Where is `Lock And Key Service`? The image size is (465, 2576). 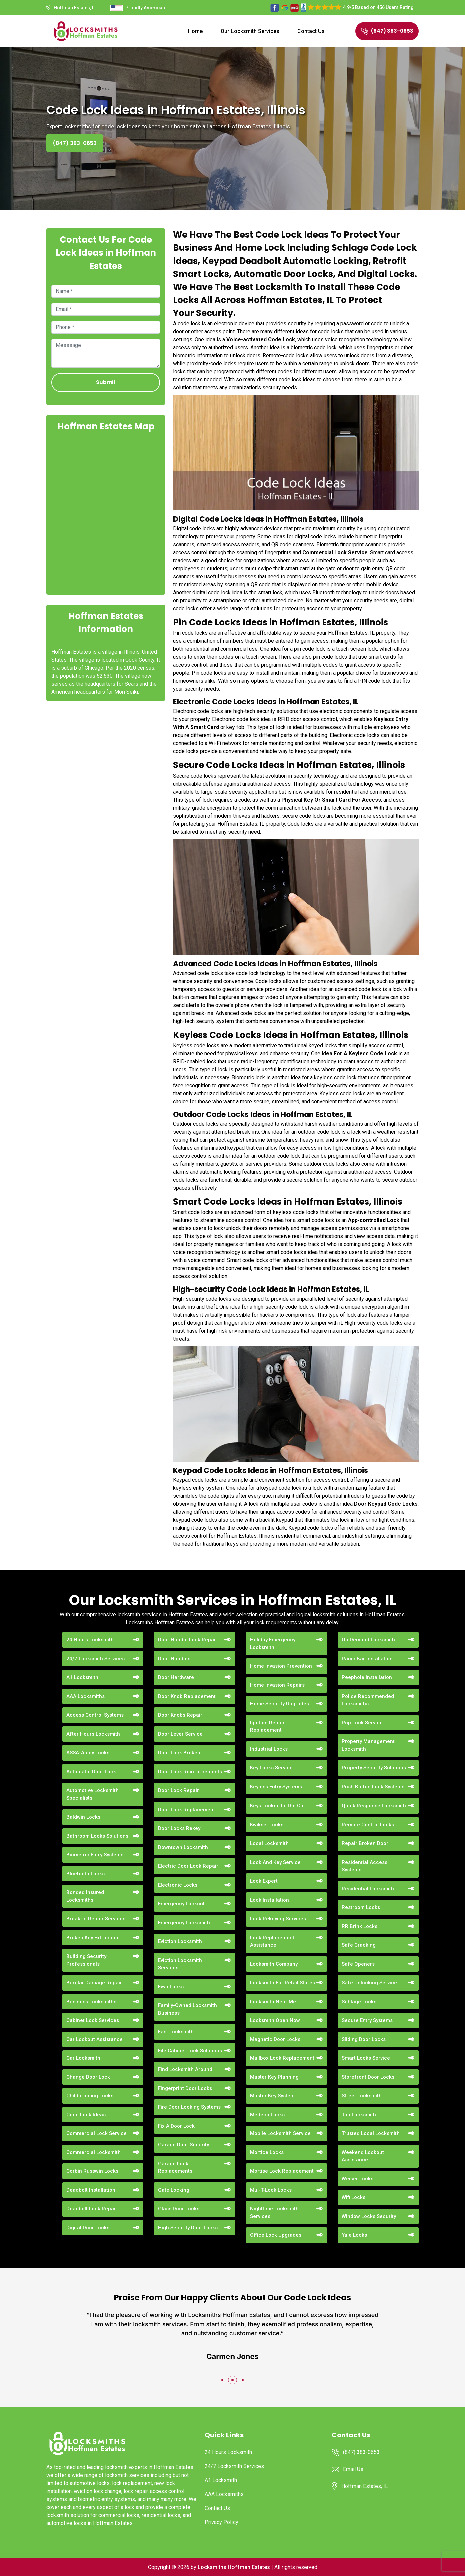 Lock And Key Service is located at coordinates (275, 1862).